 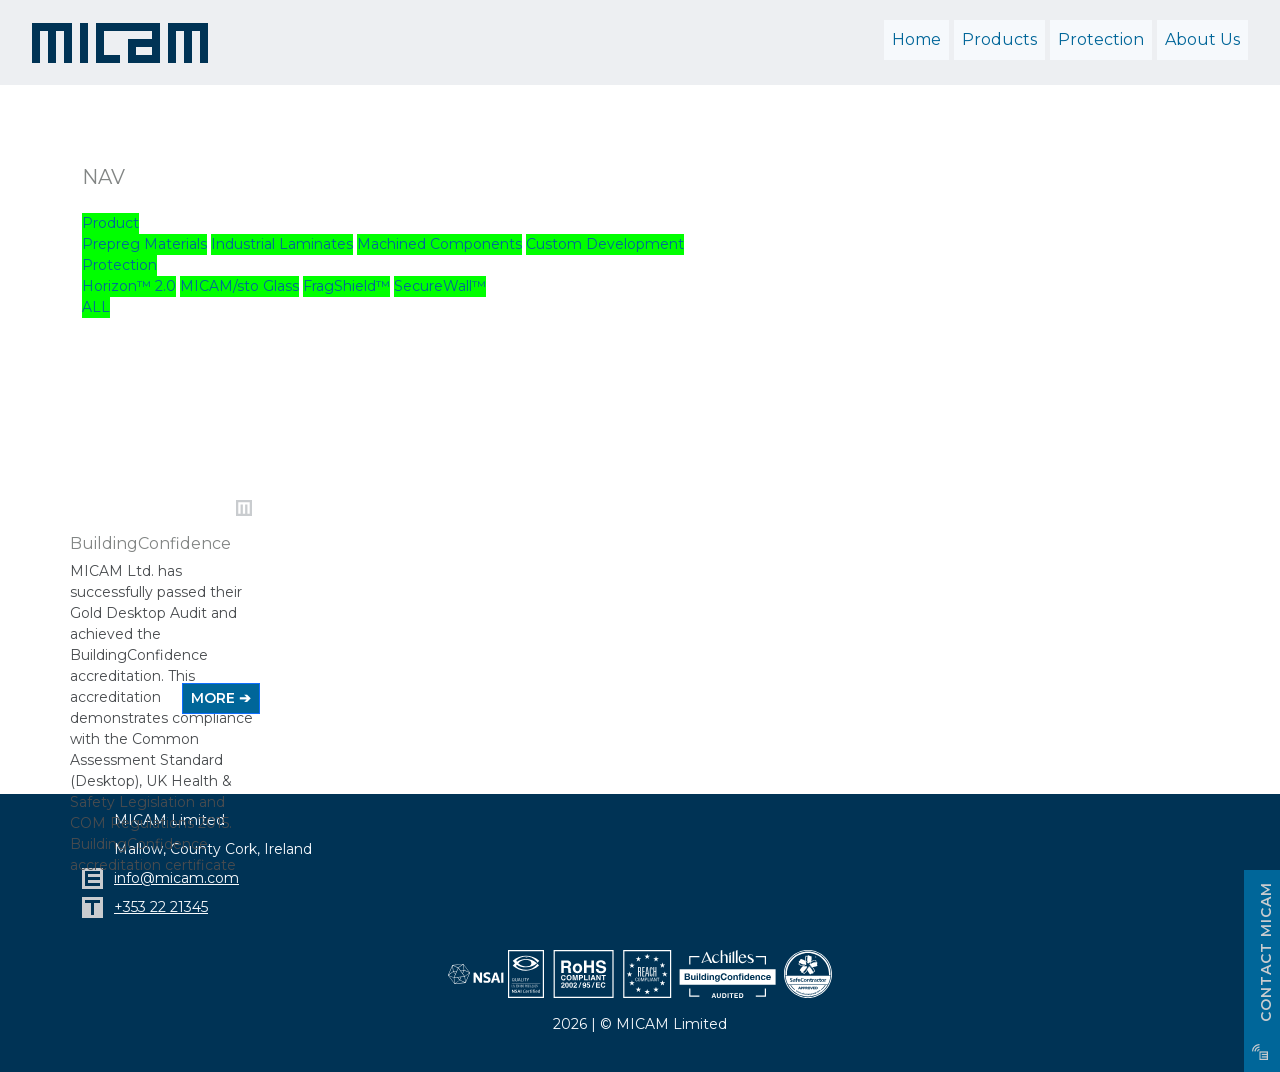 What do you see at coordinates (999, 39) in the screenshot?
I see `Products [button]` at bounding box center [999, 39].